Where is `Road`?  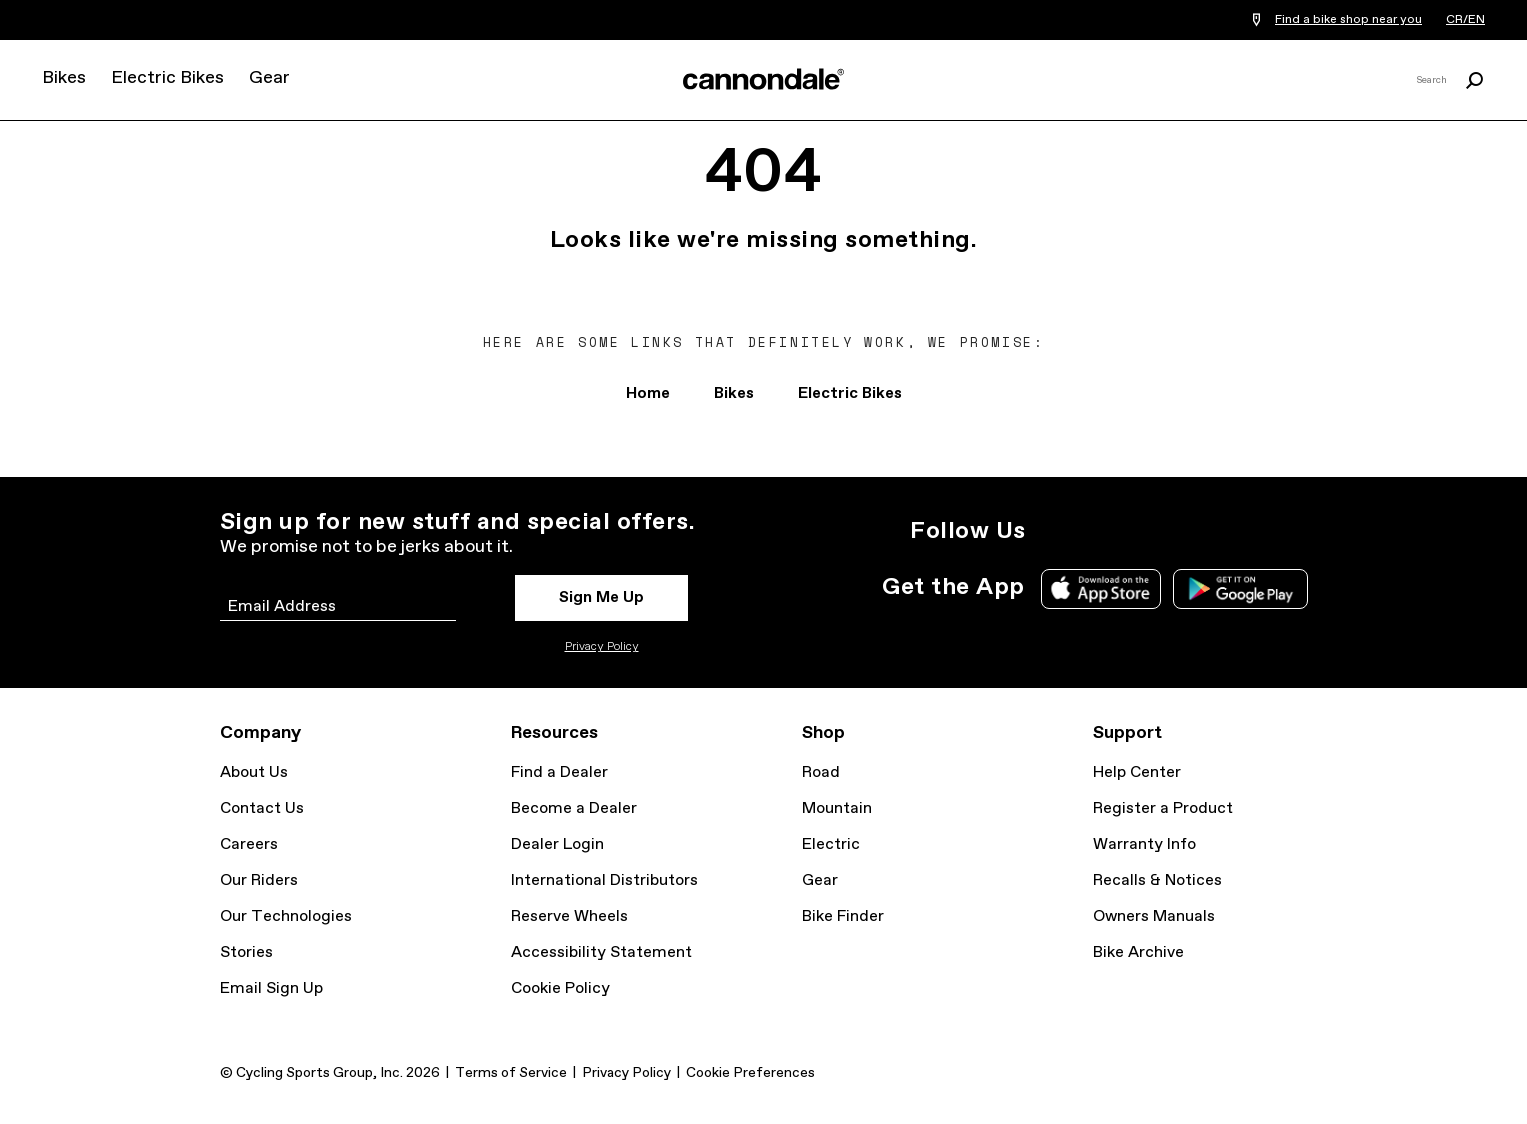
Road is located at coordinates (821, 772).